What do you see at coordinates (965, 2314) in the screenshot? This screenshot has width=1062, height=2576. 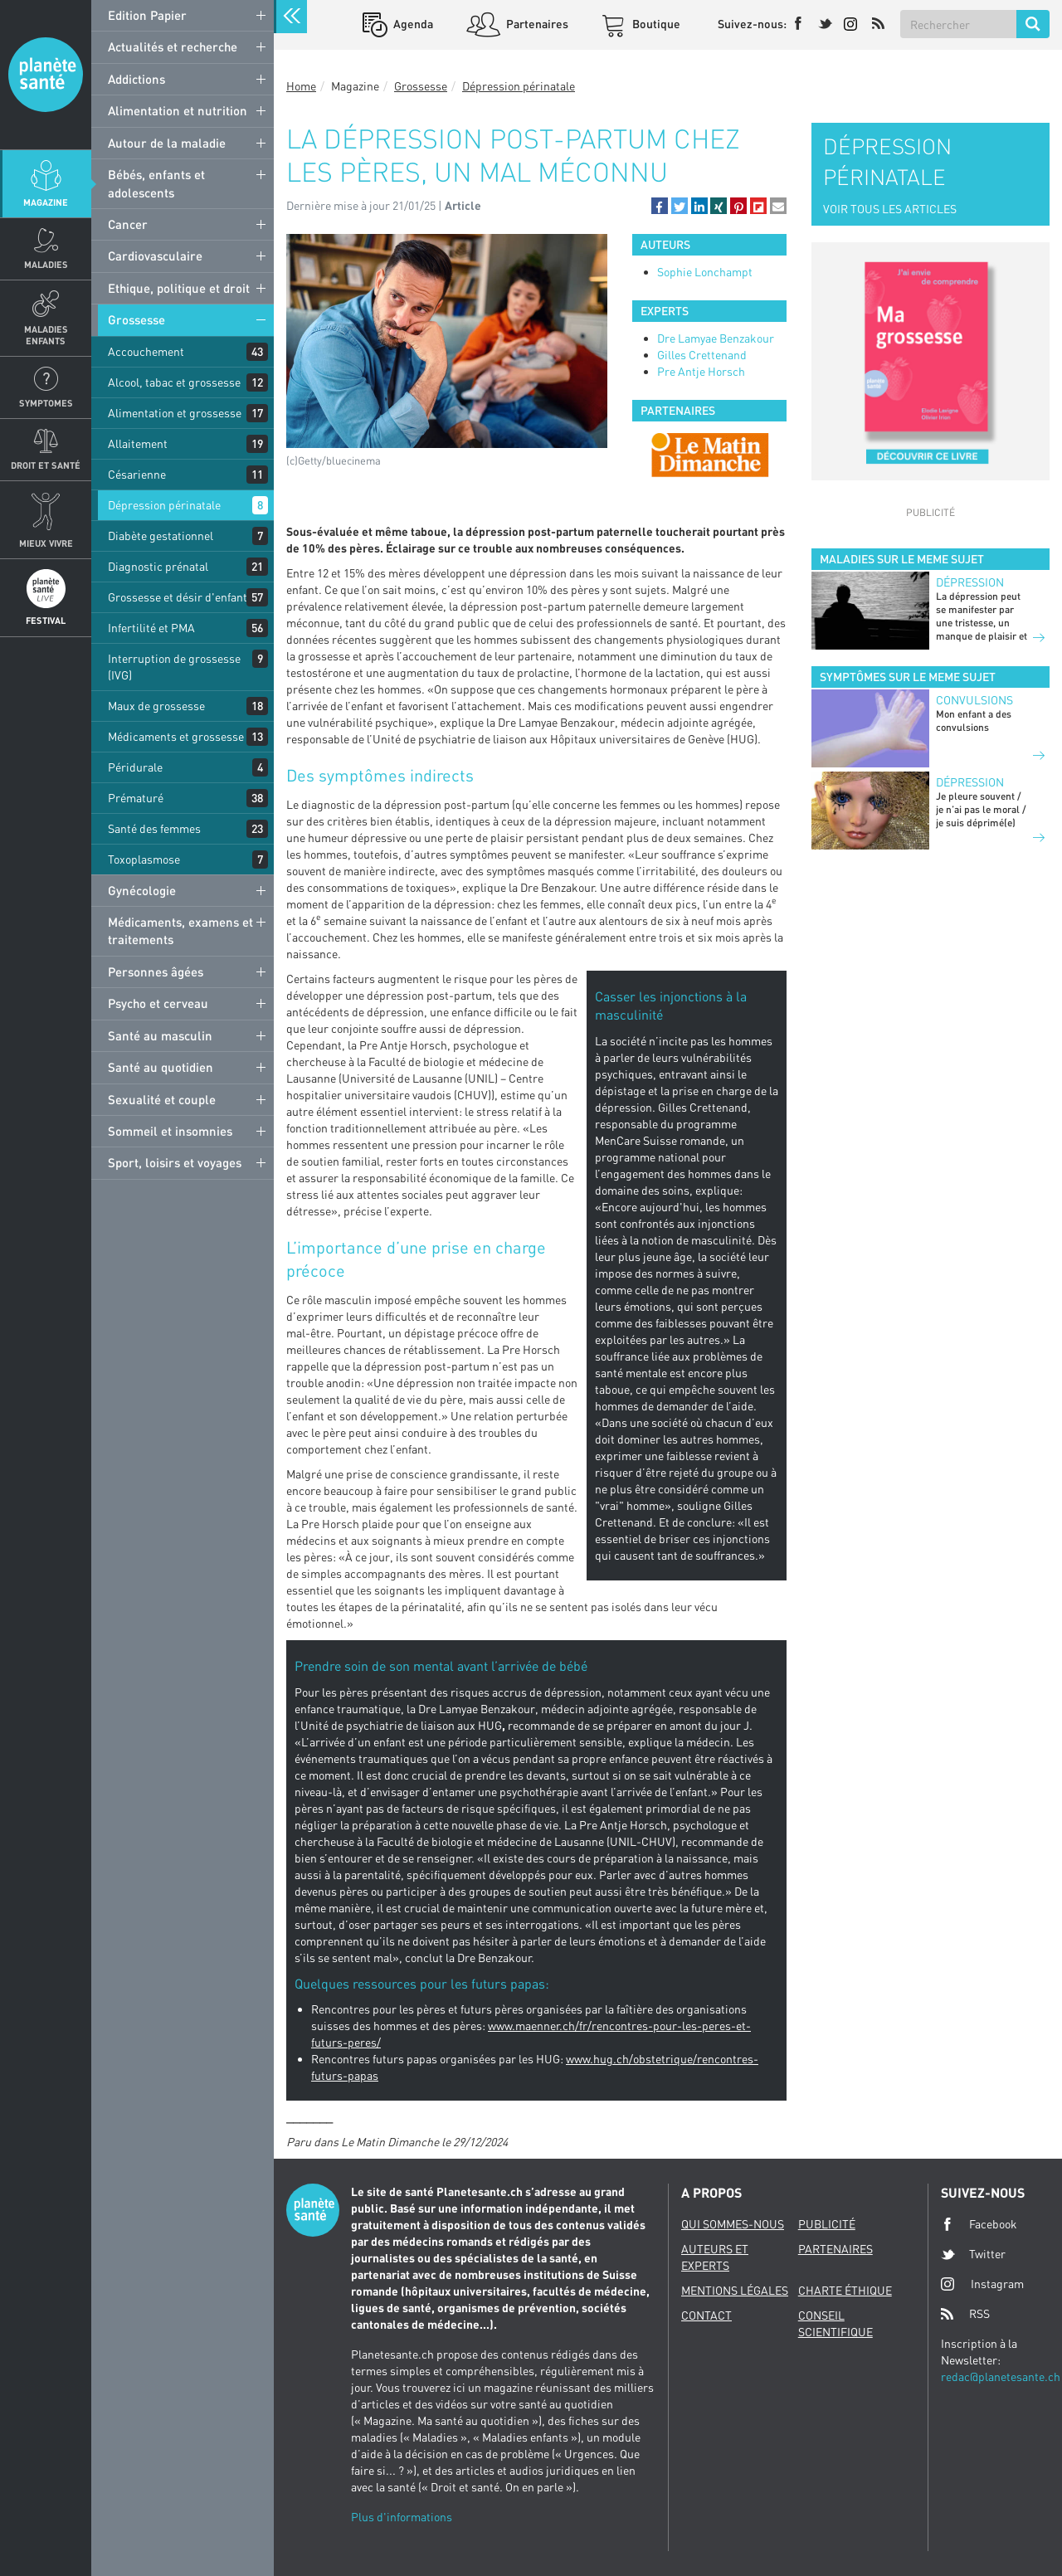 I see `RSS` at bounding box center [965, 2314].